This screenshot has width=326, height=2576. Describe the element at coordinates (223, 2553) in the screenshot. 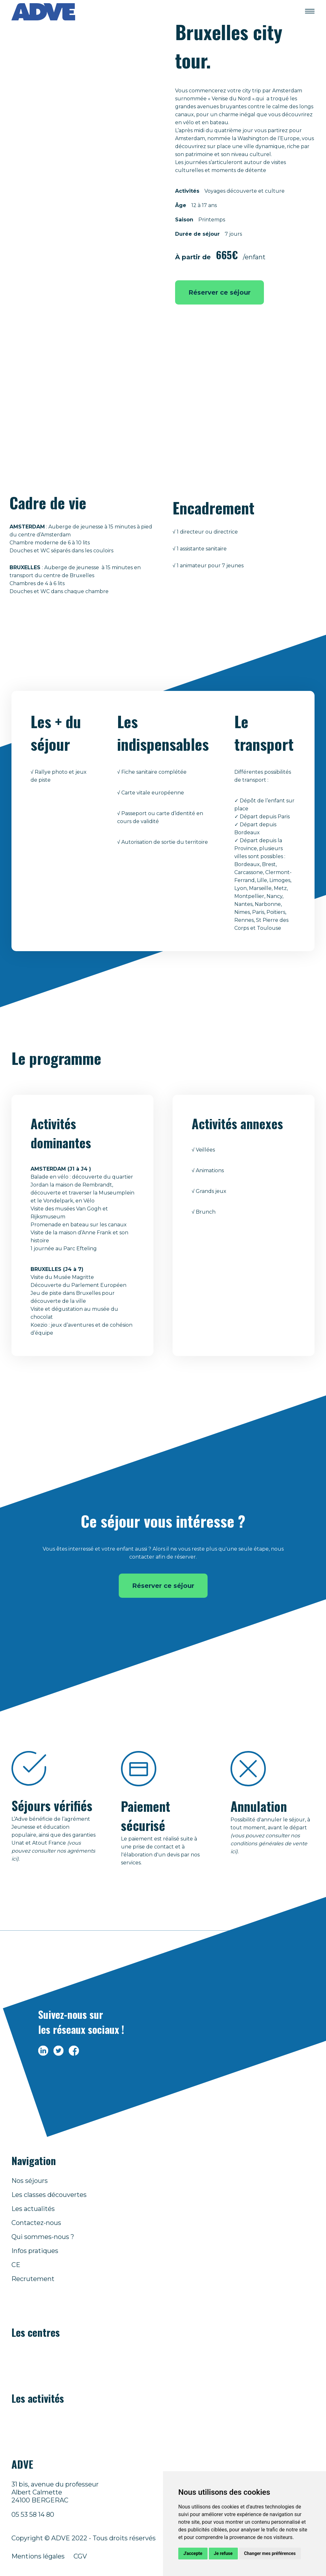

I see `Je refuse [button]` at that location.